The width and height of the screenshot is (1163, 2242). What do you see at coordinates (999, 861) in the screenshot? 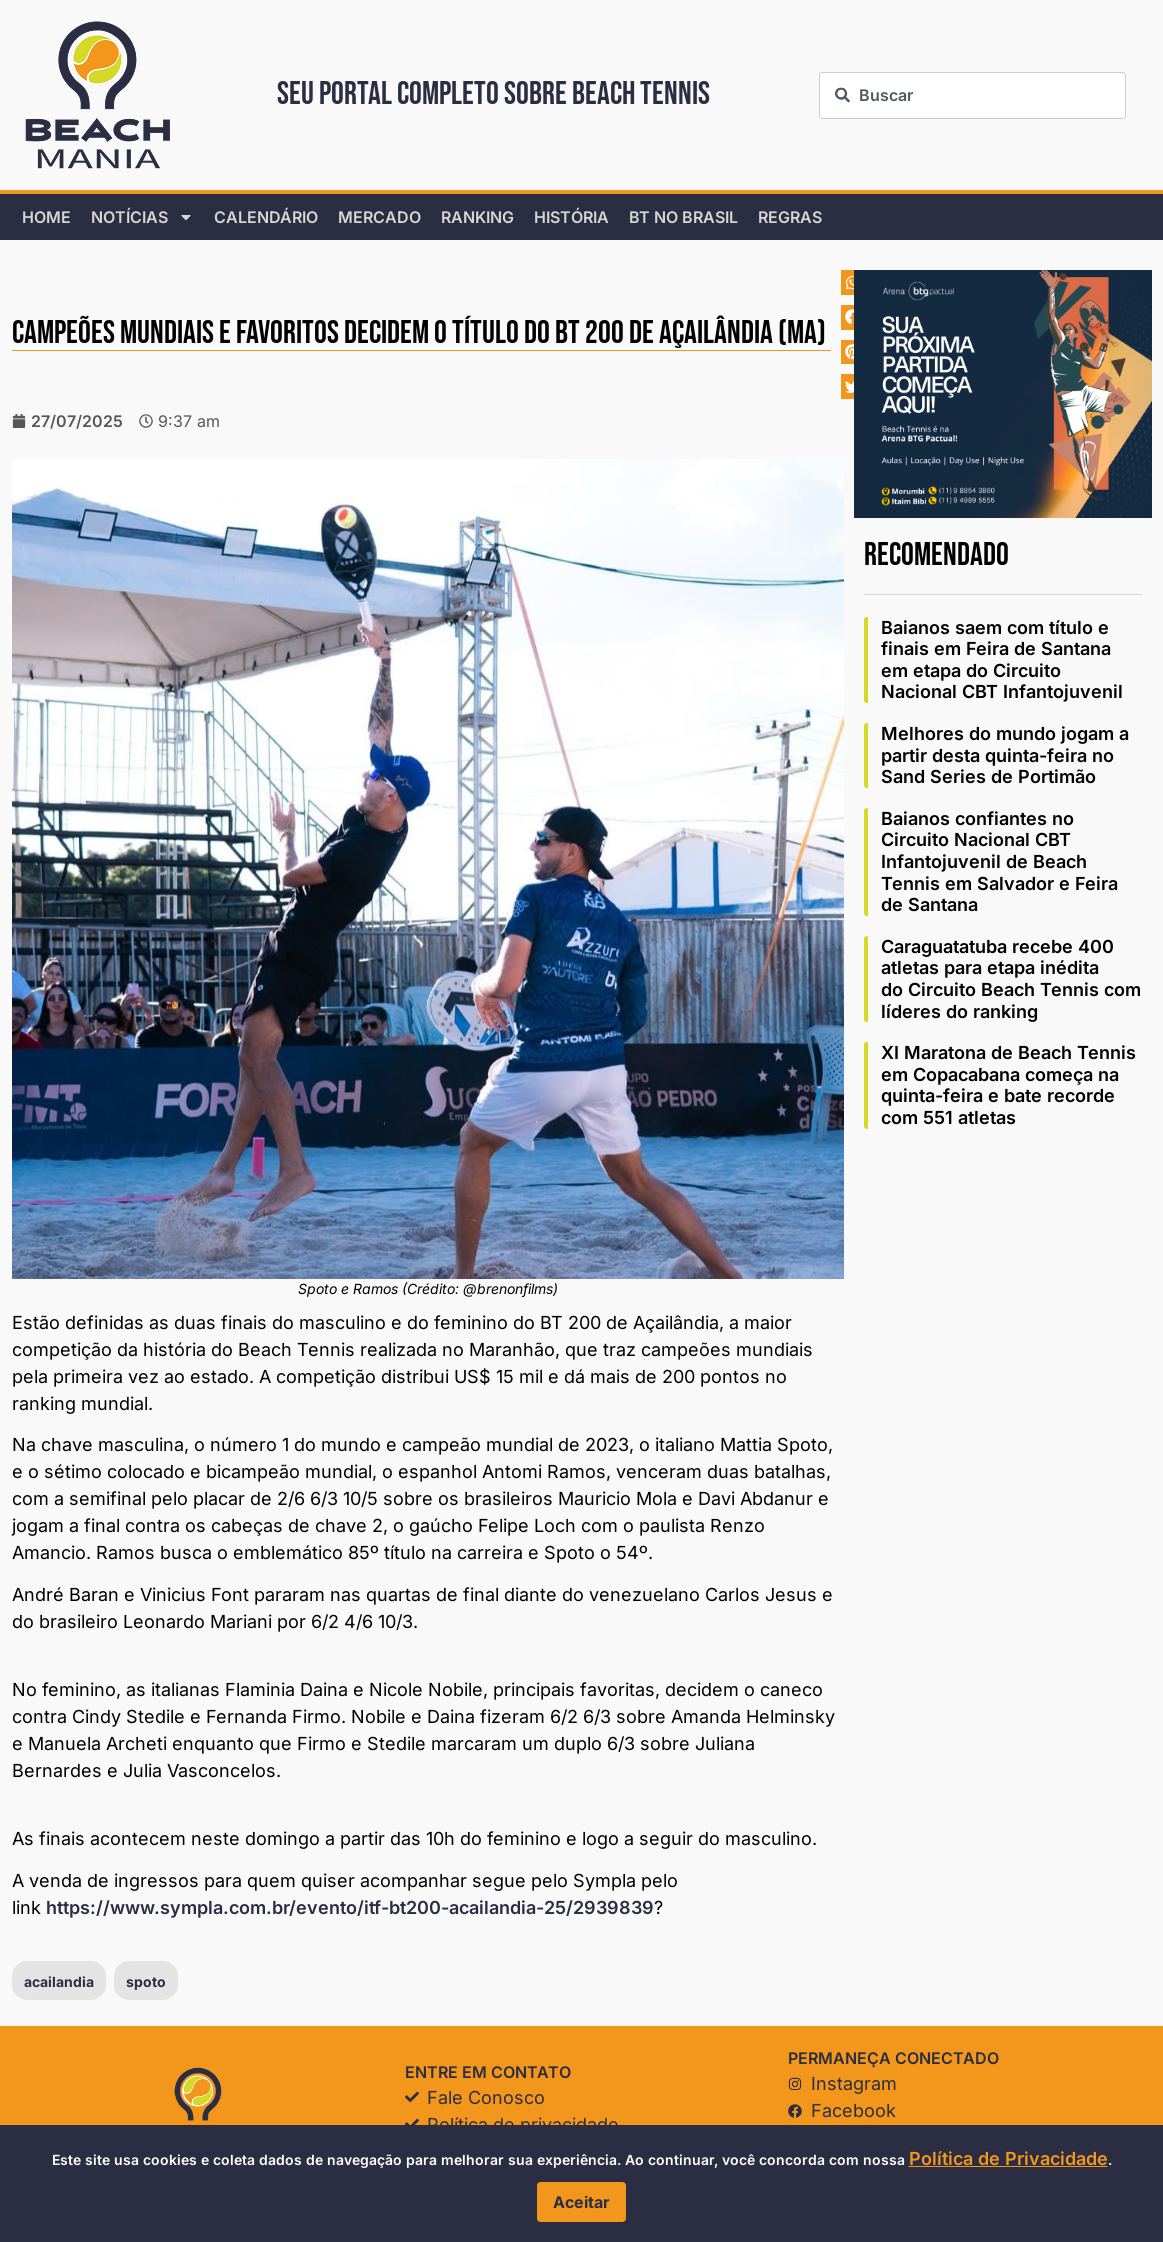
I see `Baianos confiantes no Circuito Nacional CBT Infantojuvenil de Beach Tennis em Salvador e Feira de Santana` at bounding box center [999, 861].